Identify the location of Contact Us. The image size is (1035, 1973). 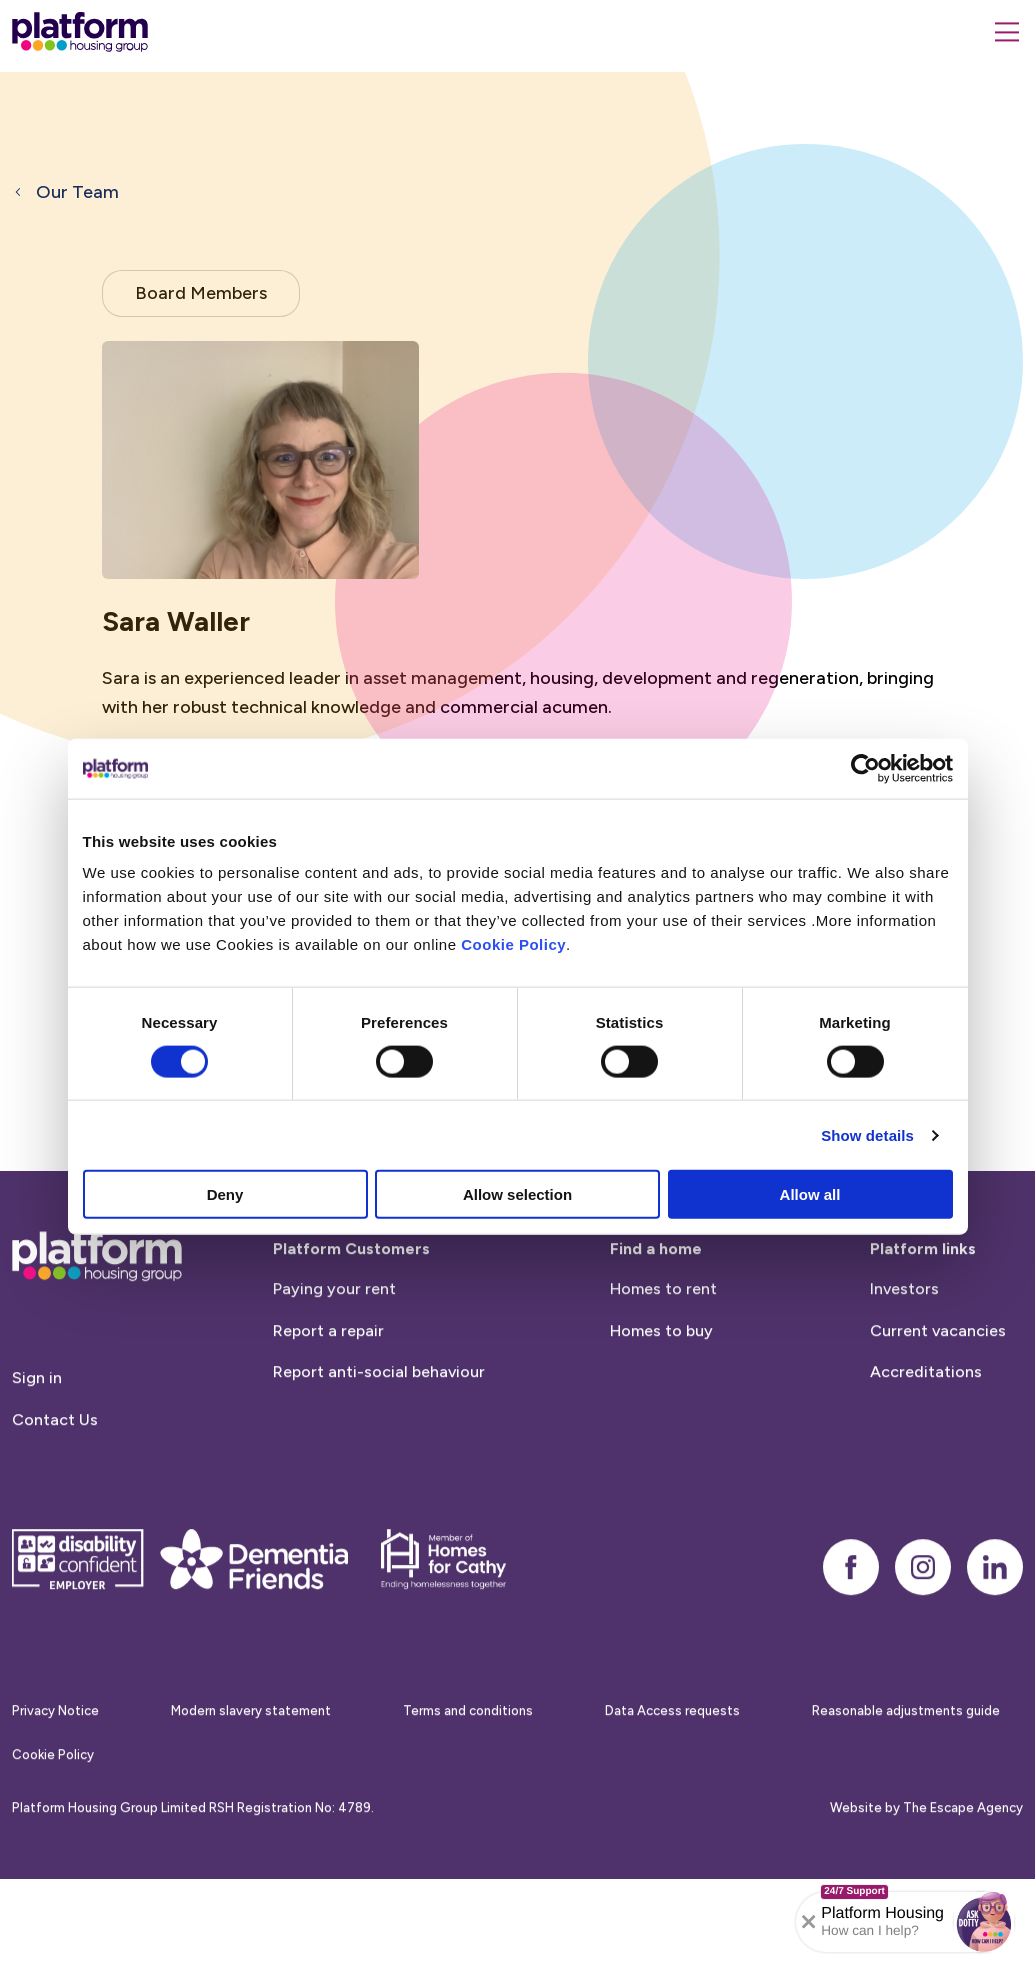
(55, 1482).